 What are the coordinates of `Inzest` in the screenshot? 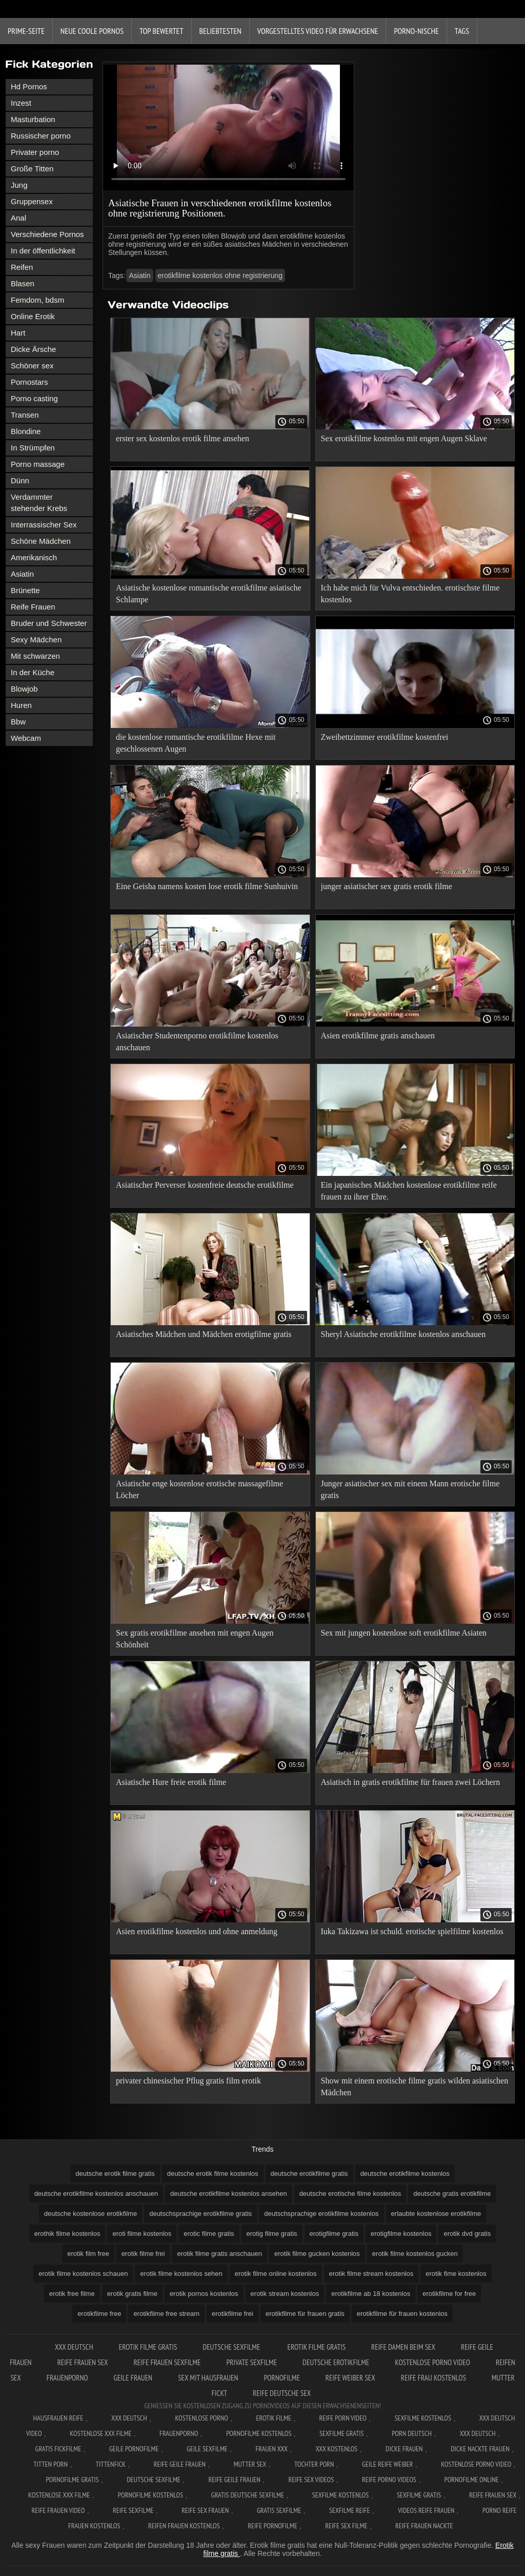 It's located at (21, 103).